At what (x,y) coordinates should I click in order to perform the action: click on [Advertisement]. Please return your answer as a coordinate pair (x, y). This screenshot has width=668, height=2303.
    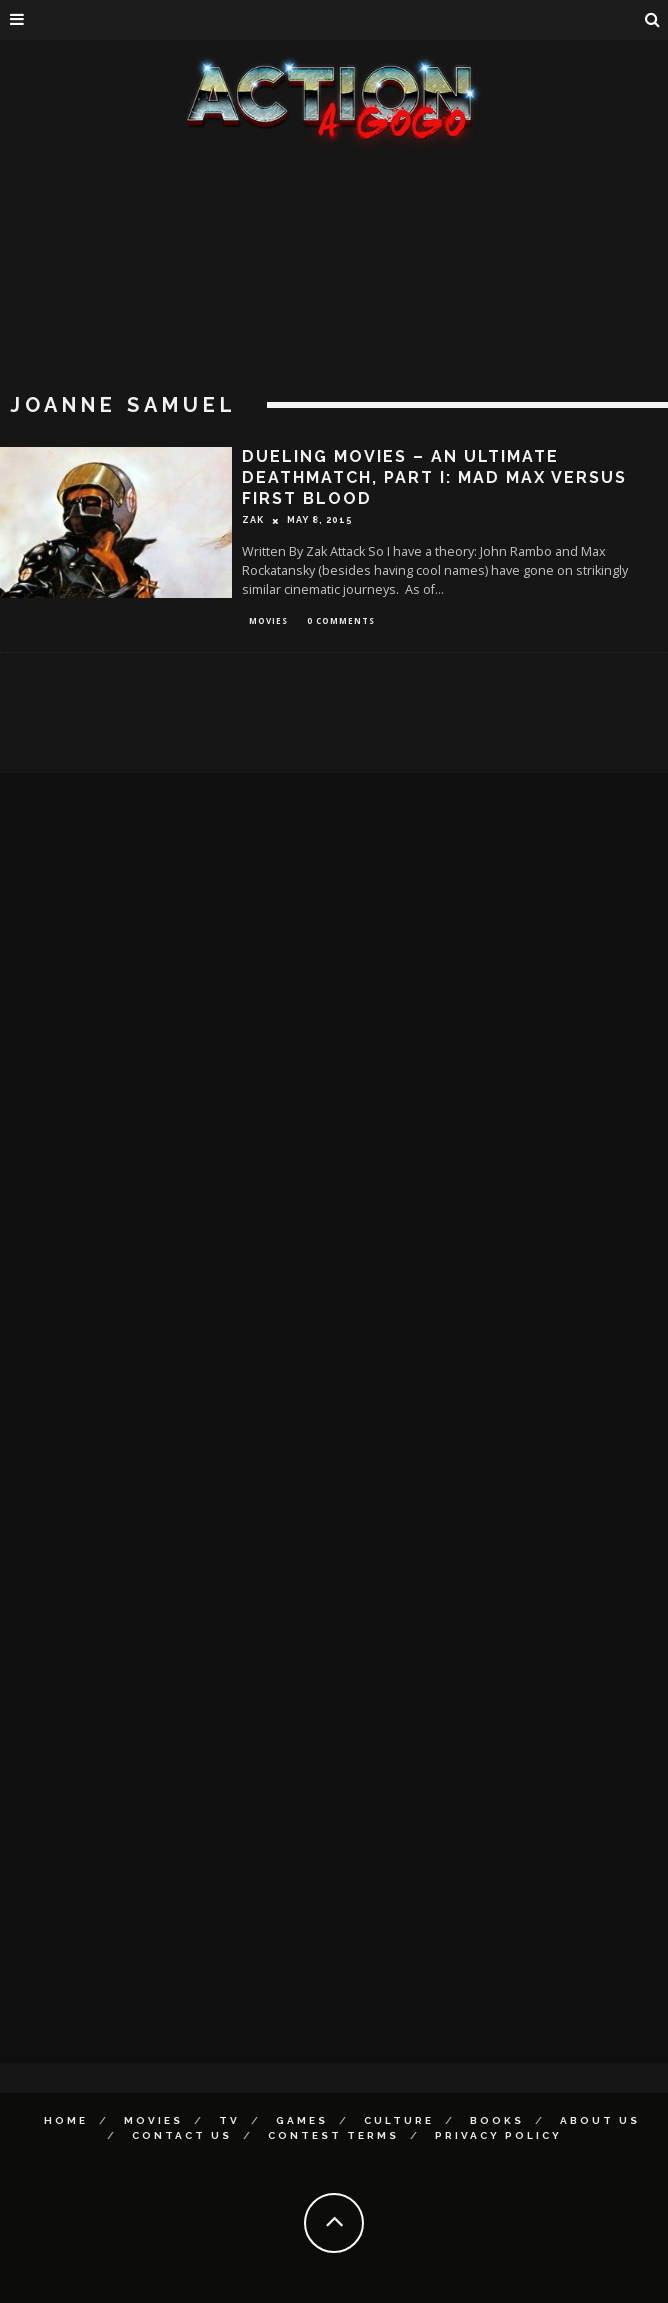
    Looking at the image, I should click on (334, 300).